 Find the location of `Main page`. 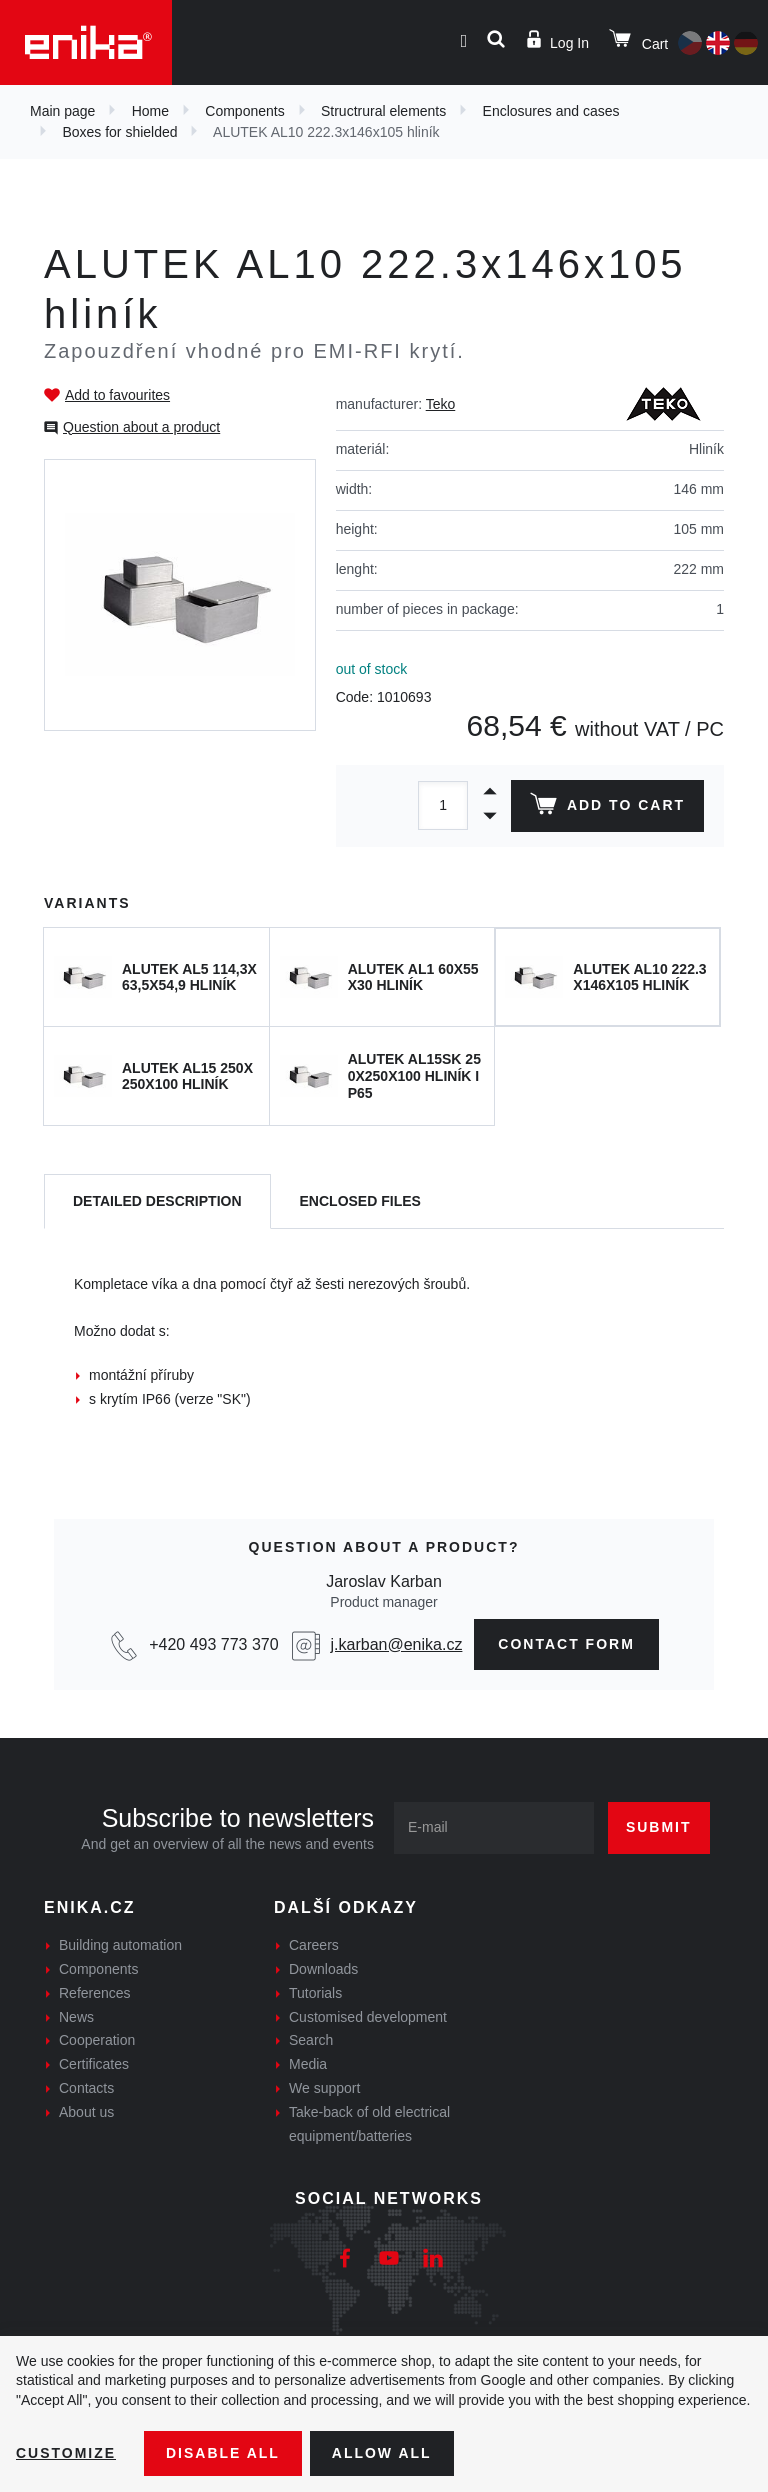

Main page is located at coordinates (62, 111).